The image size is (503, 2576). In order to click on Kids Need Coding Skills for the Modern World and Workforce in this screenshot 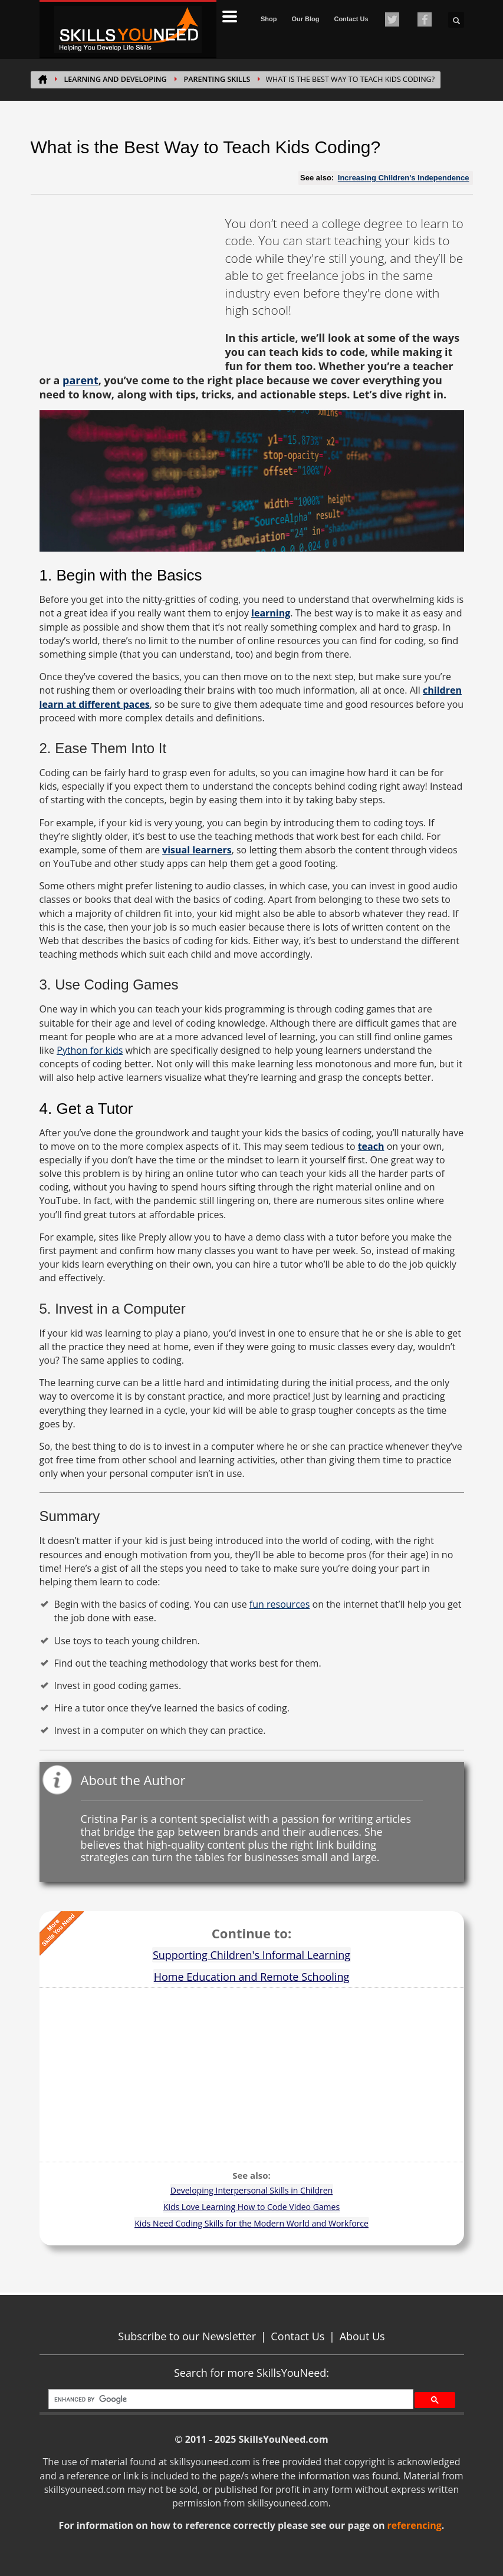, I will do `click(251, 2223)`.